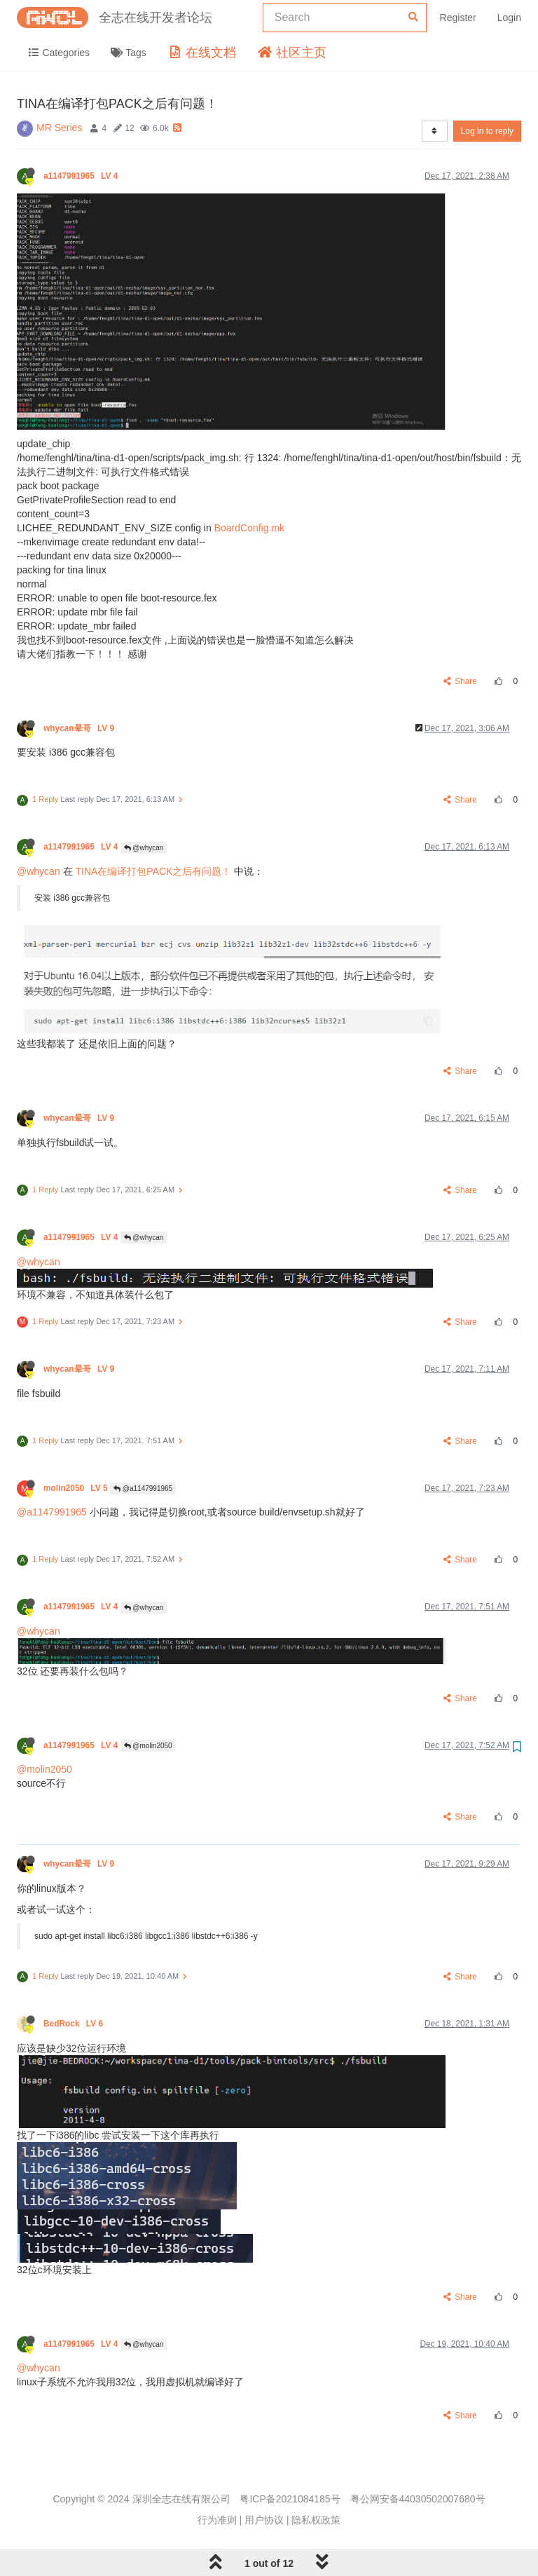  I want to click on @molin2050, so click(148, 1746).